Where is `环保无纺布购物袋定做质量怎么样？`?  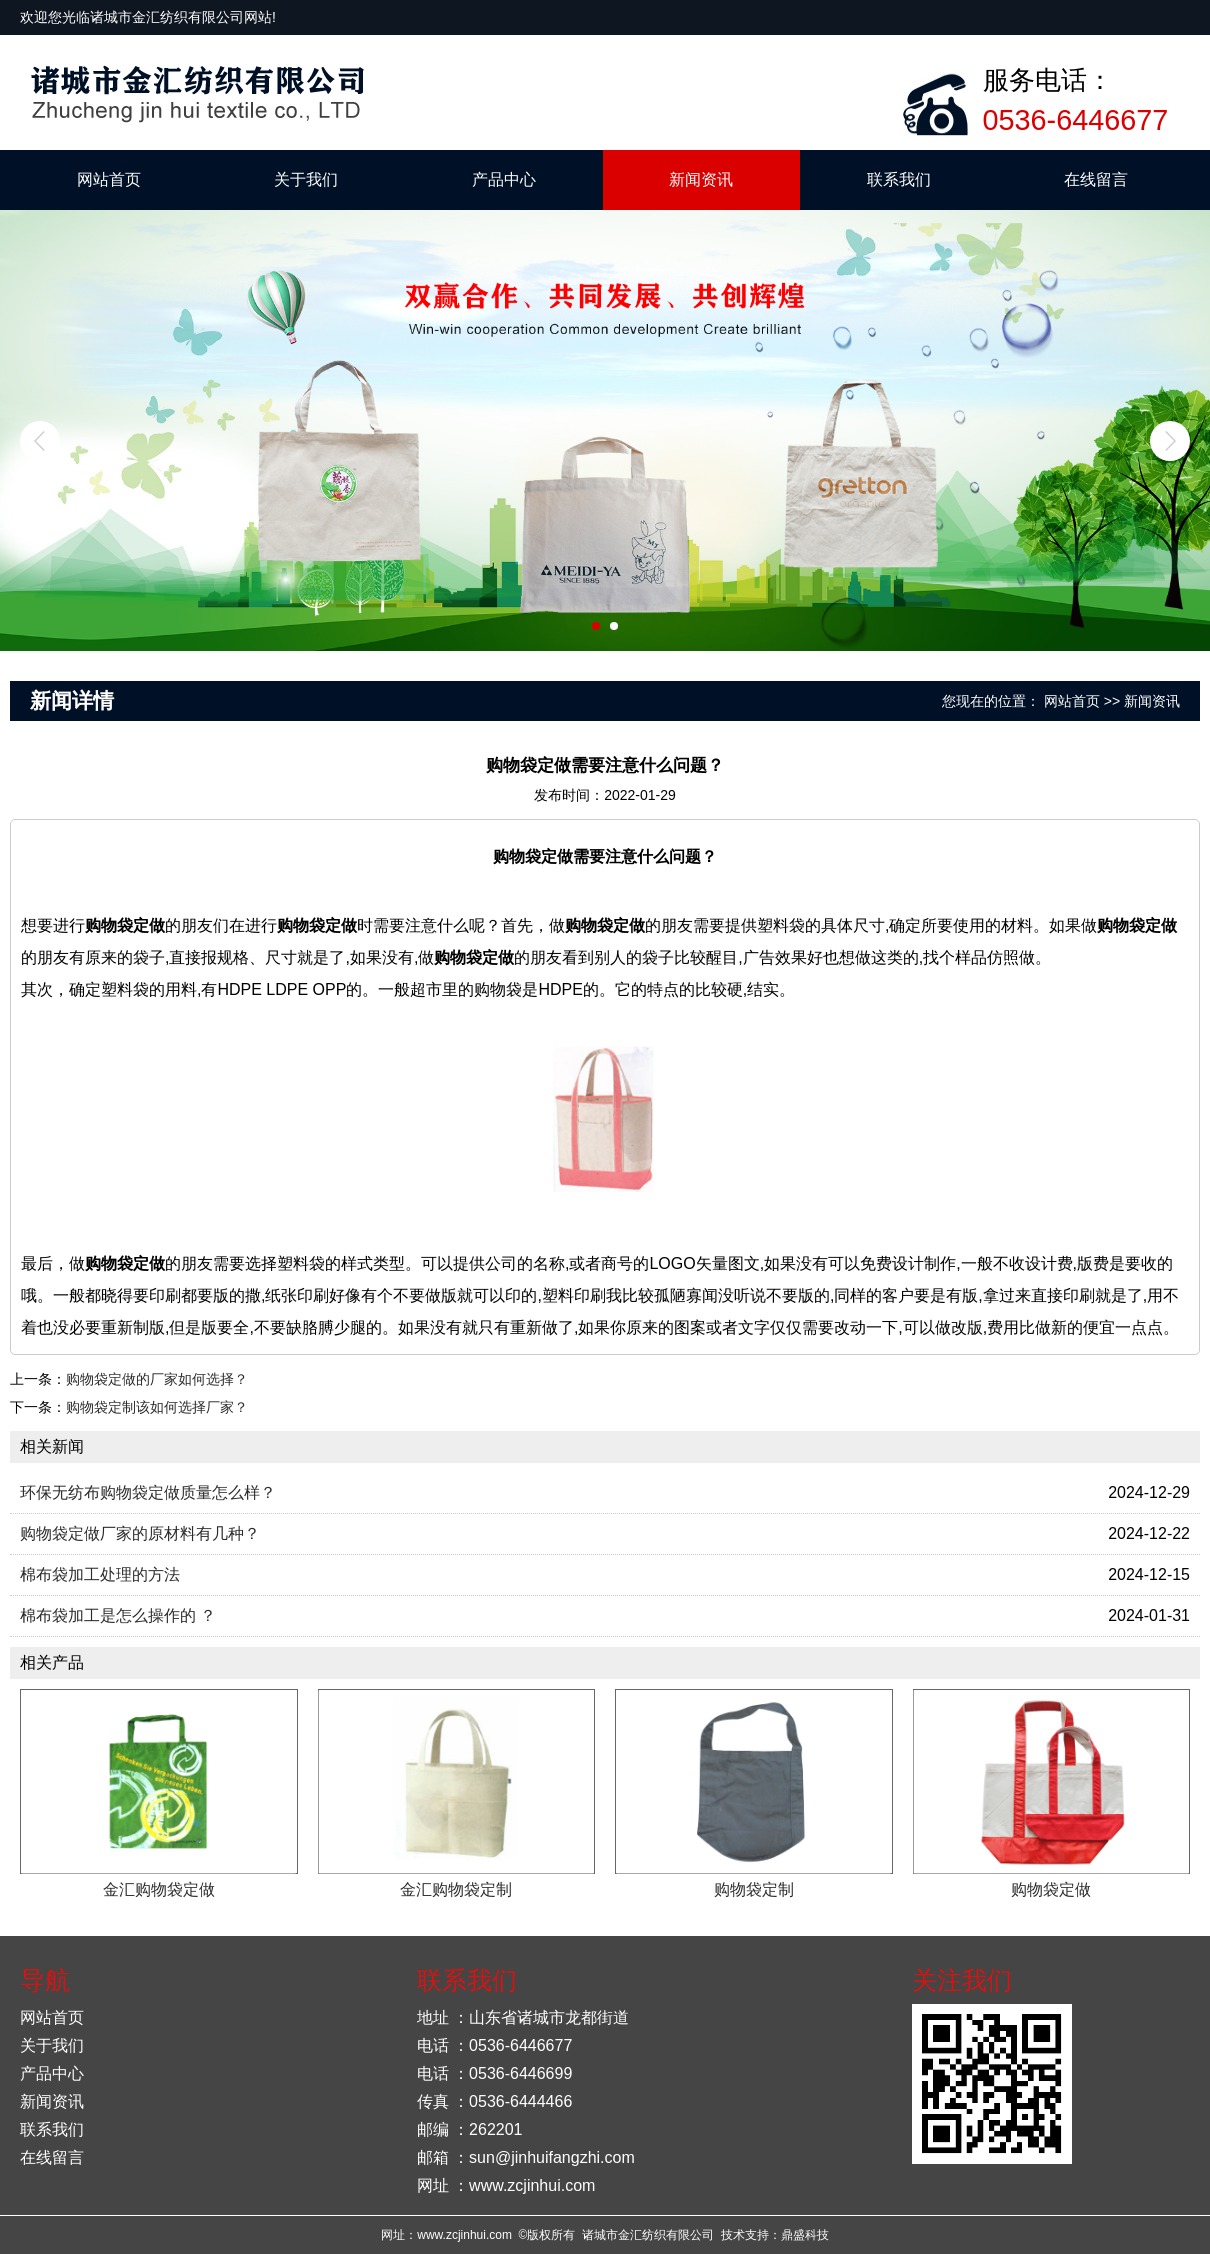 环保无纺布购物袋定做质量怎么样？ is located at coordinates (148, 1492).